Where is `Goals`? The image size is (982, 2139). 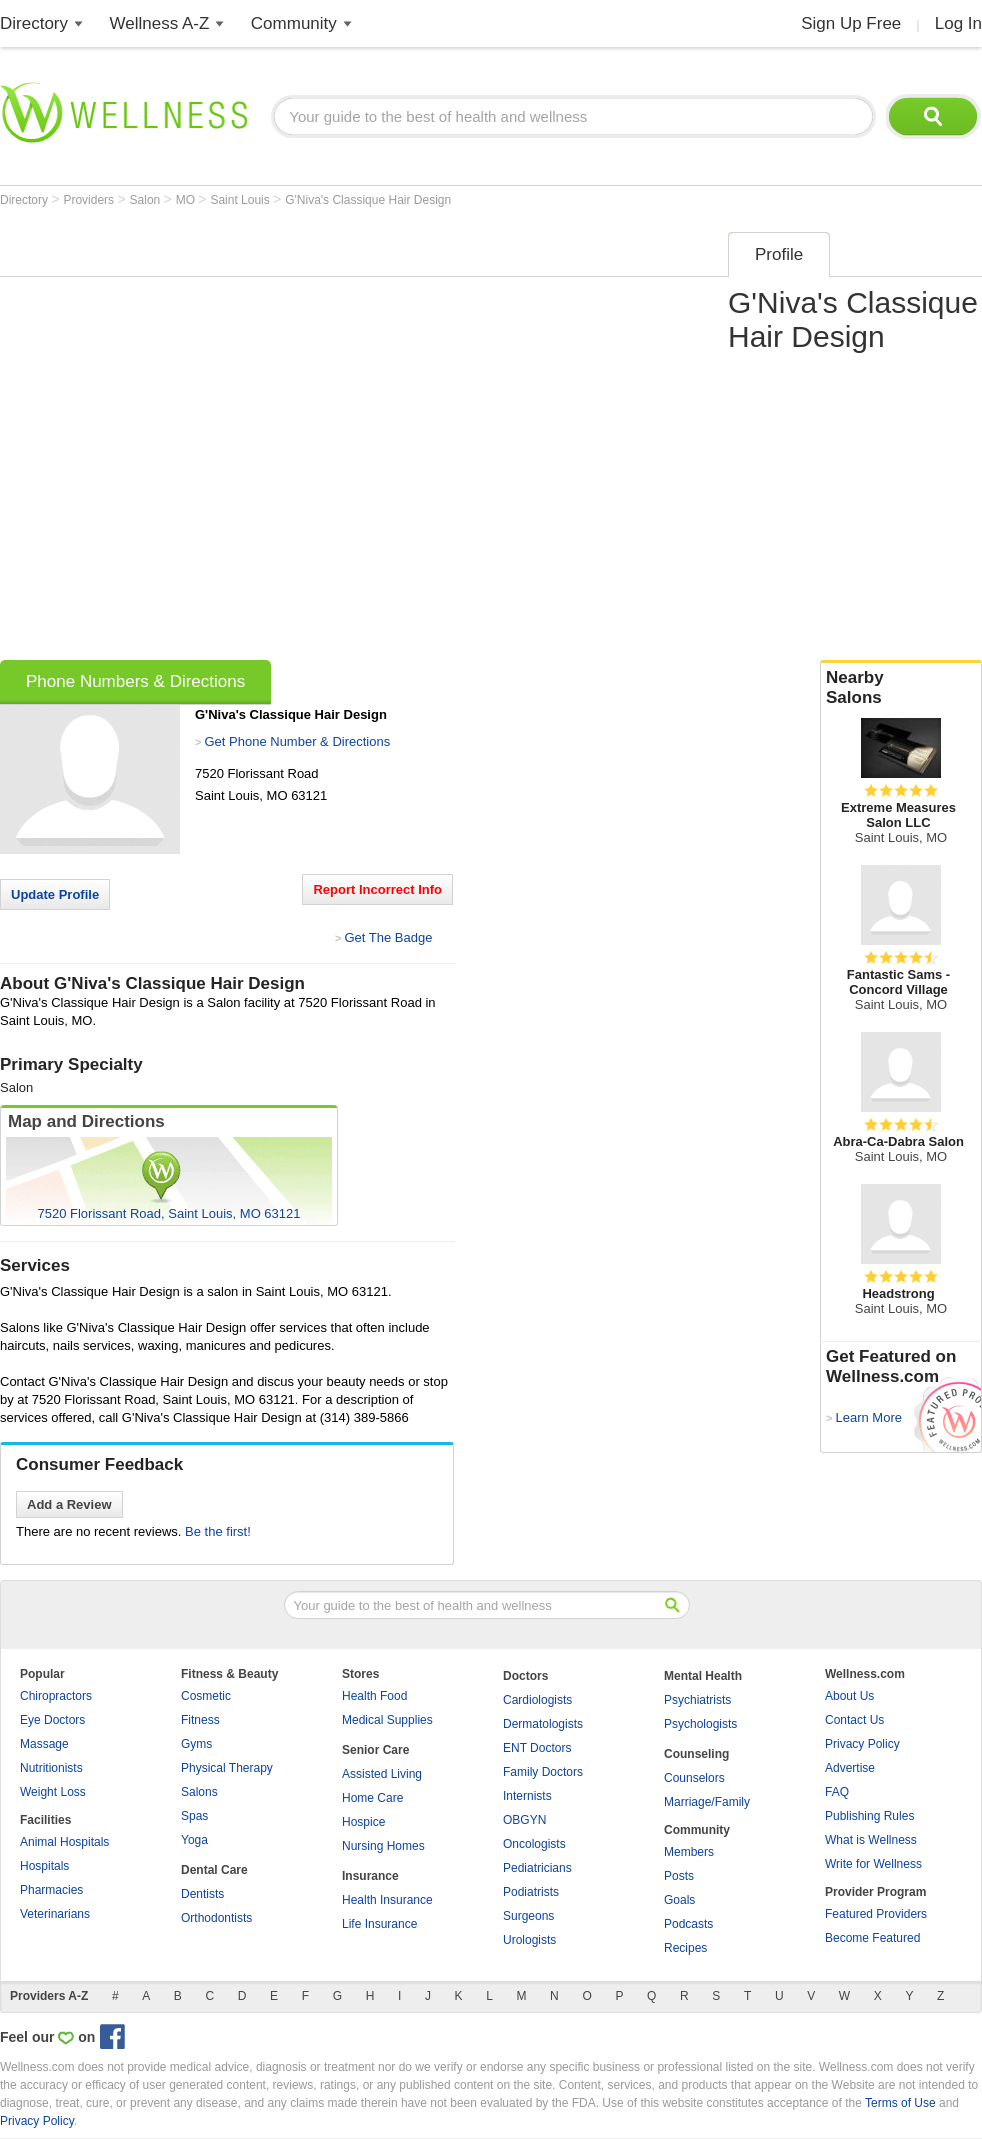
Goals is located at coordinates (679, 1900).